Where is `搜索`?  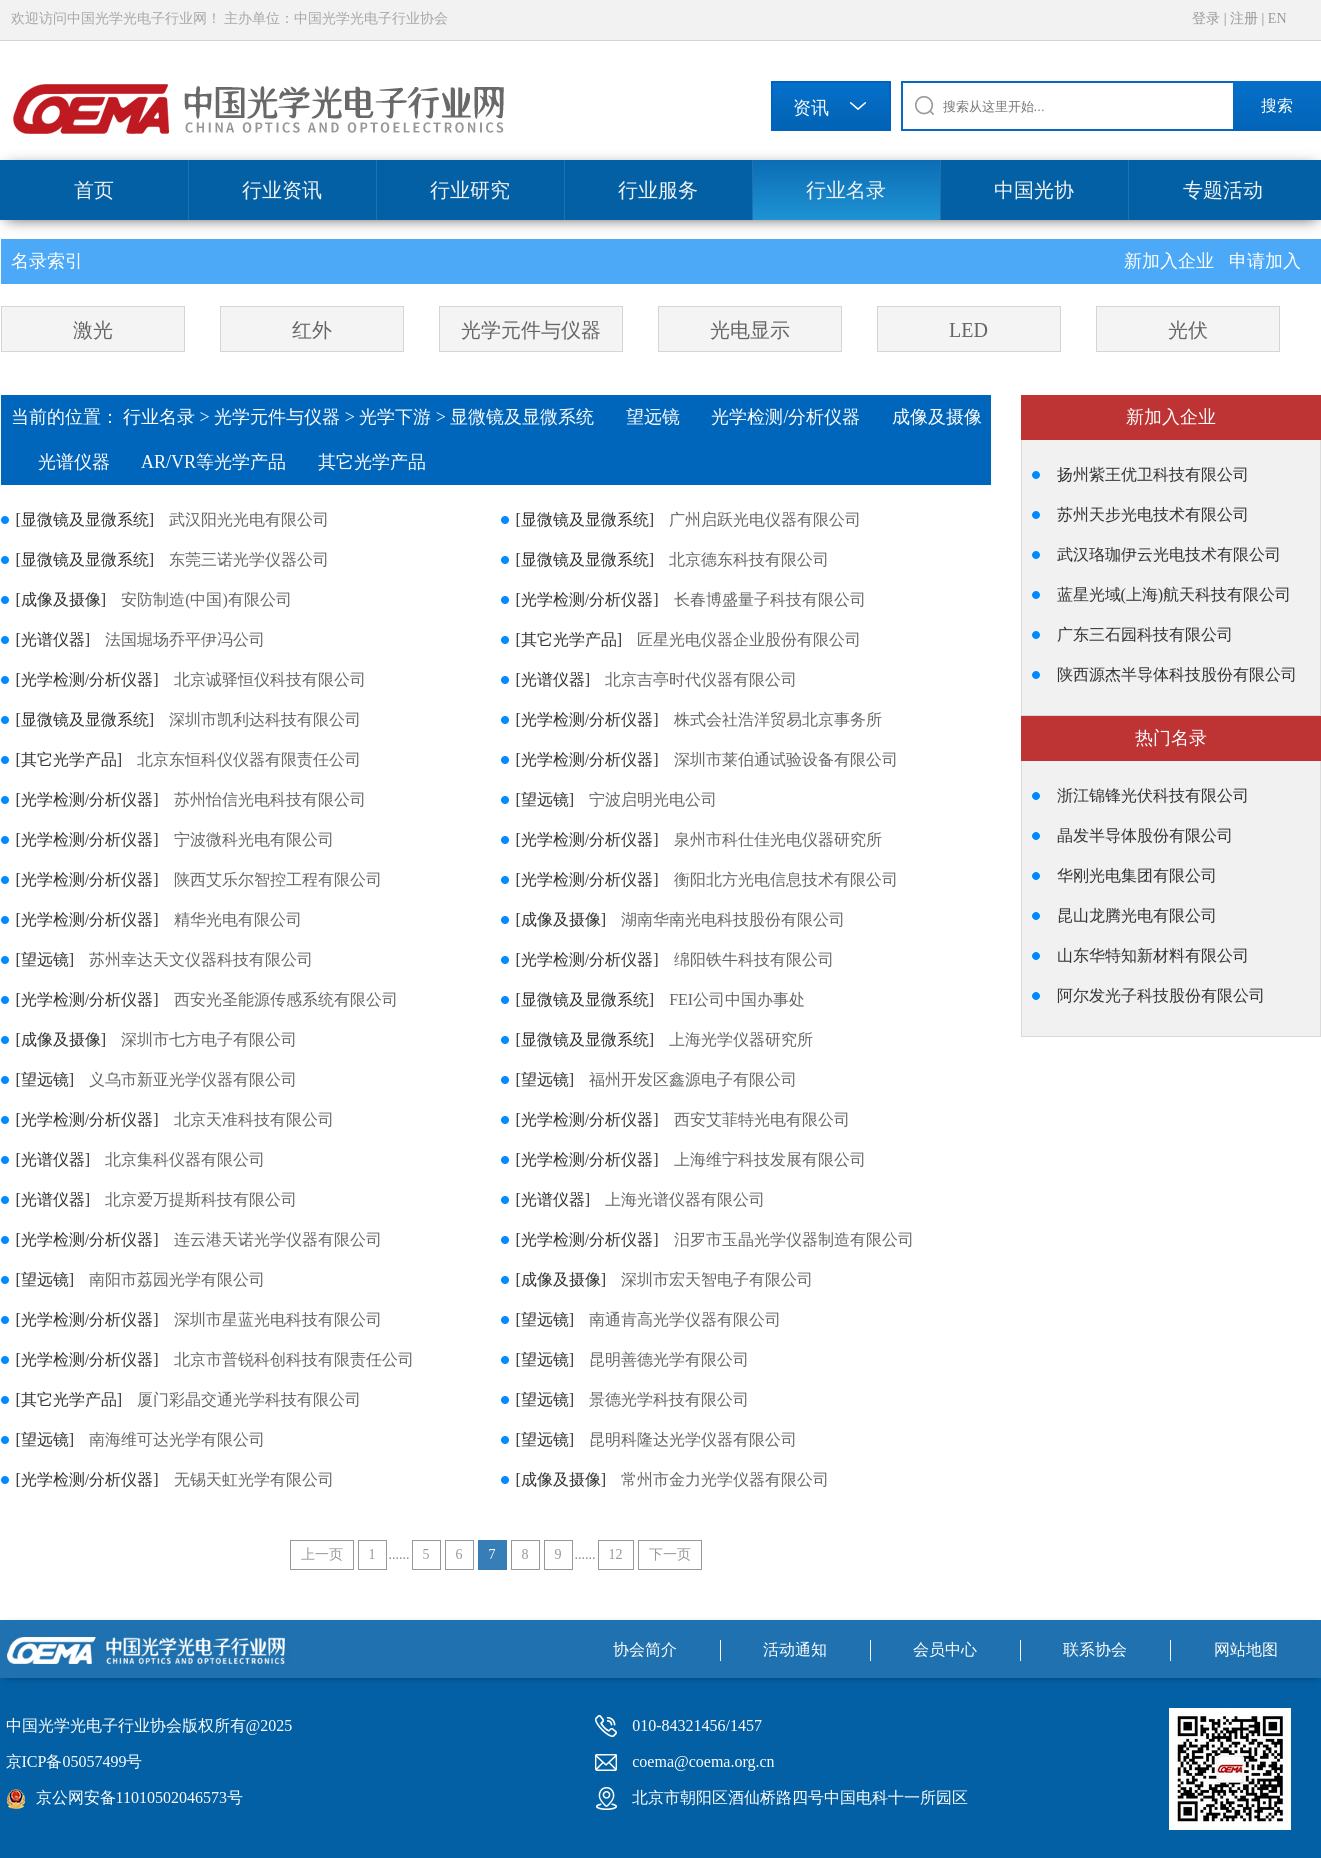
搜索 is located at coordinates (1277, 105).